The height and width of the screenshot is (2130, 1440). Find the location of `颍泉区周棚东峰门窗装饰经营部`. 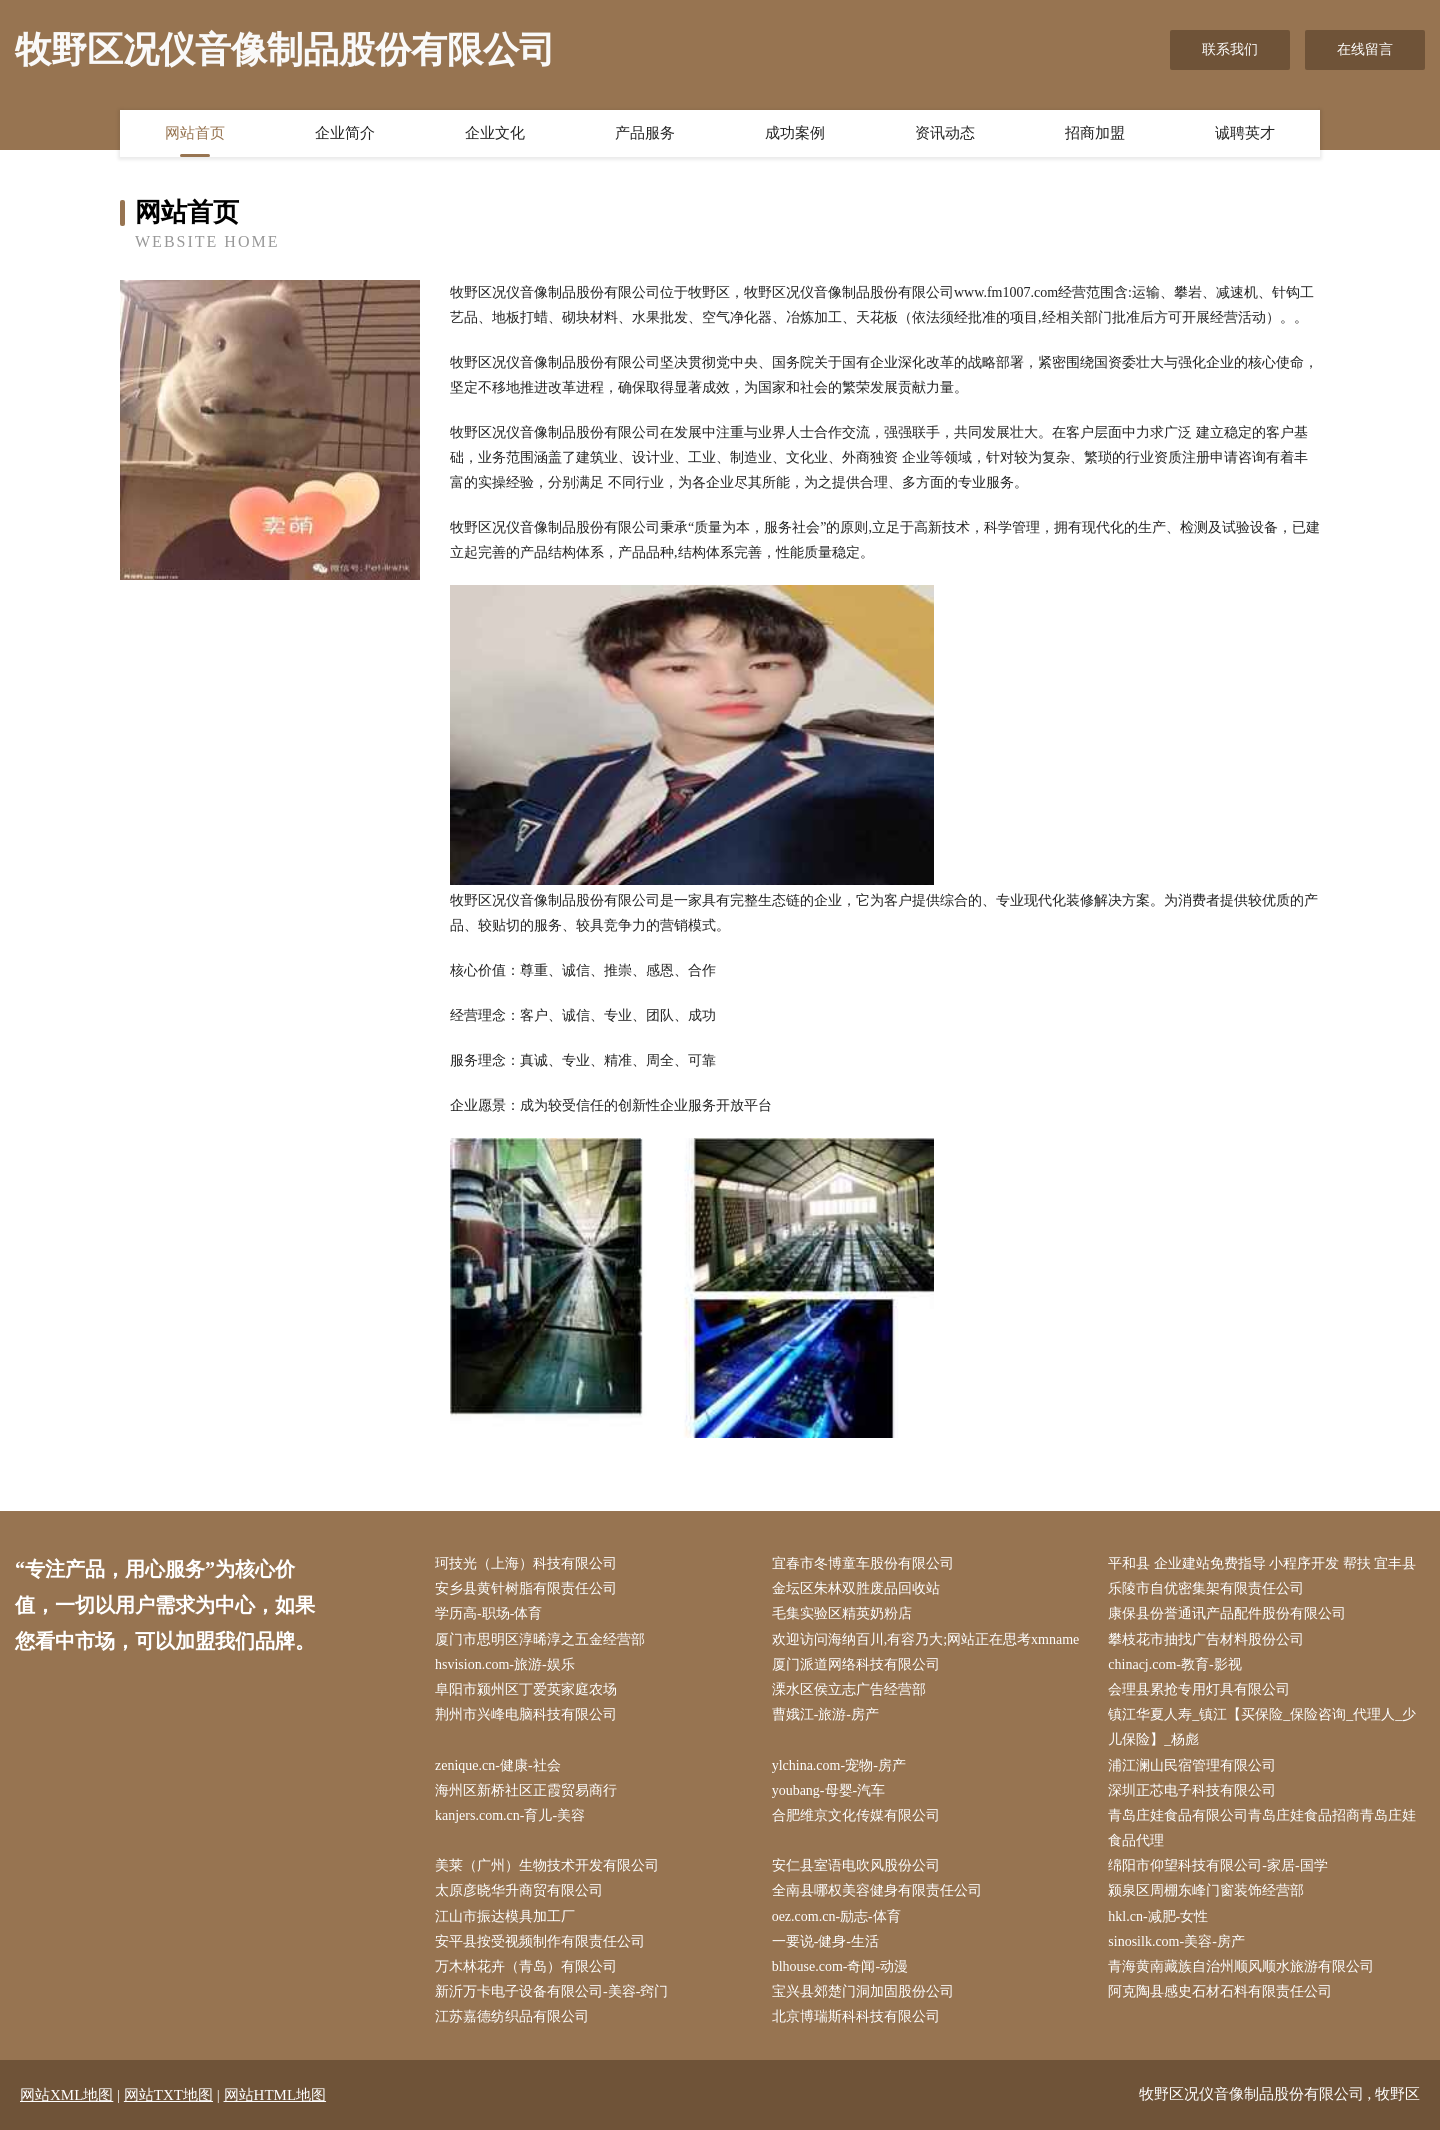

颍泉区周棚东峰门窗装饰经营部 is located at coordinates (1206, 1890).